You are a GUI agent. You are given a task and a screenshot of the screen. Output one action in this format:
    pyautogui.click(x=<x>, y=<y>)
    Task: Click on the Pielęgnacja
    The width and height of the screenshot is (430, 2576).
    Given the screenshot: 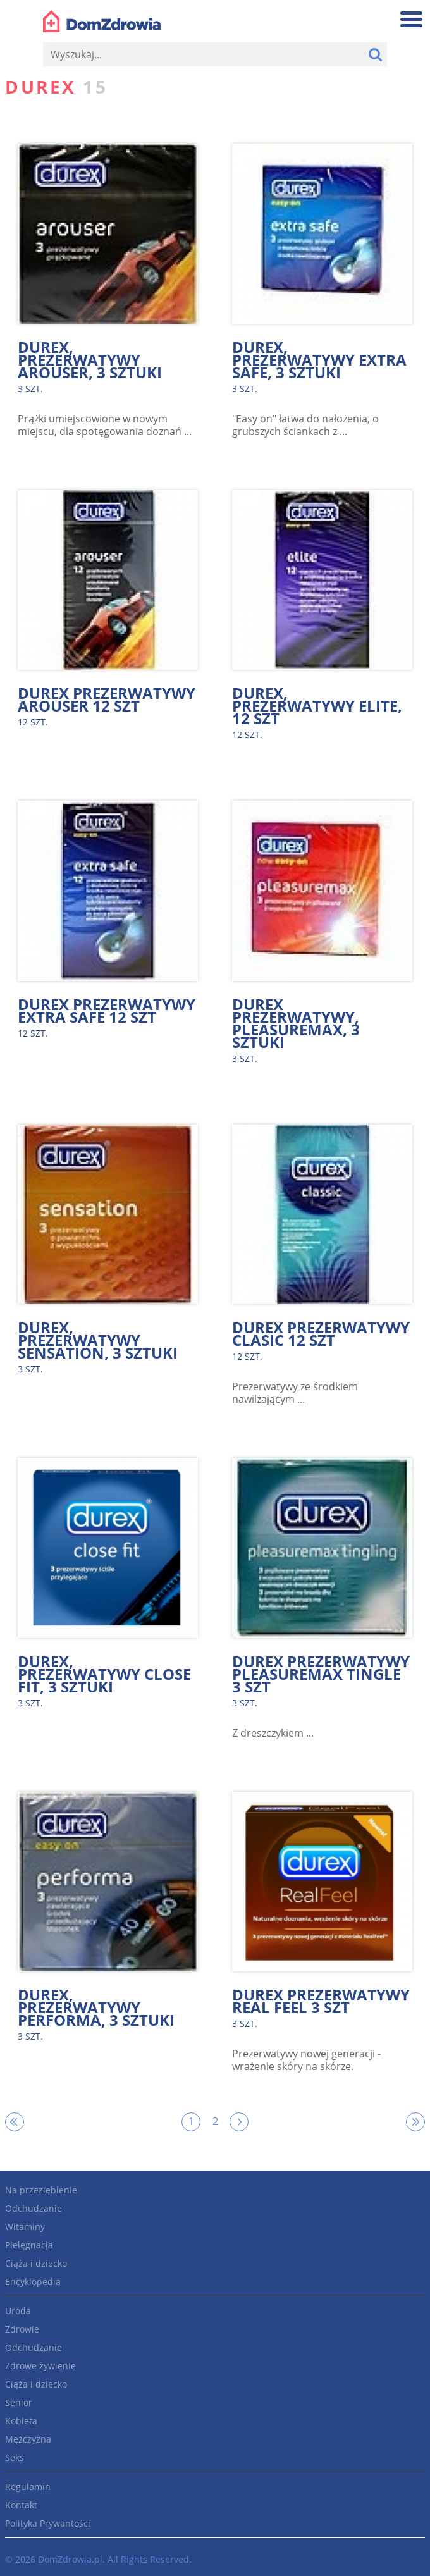 What is the action you would take?
    pyautogui.click(x=29, y=2245)
    